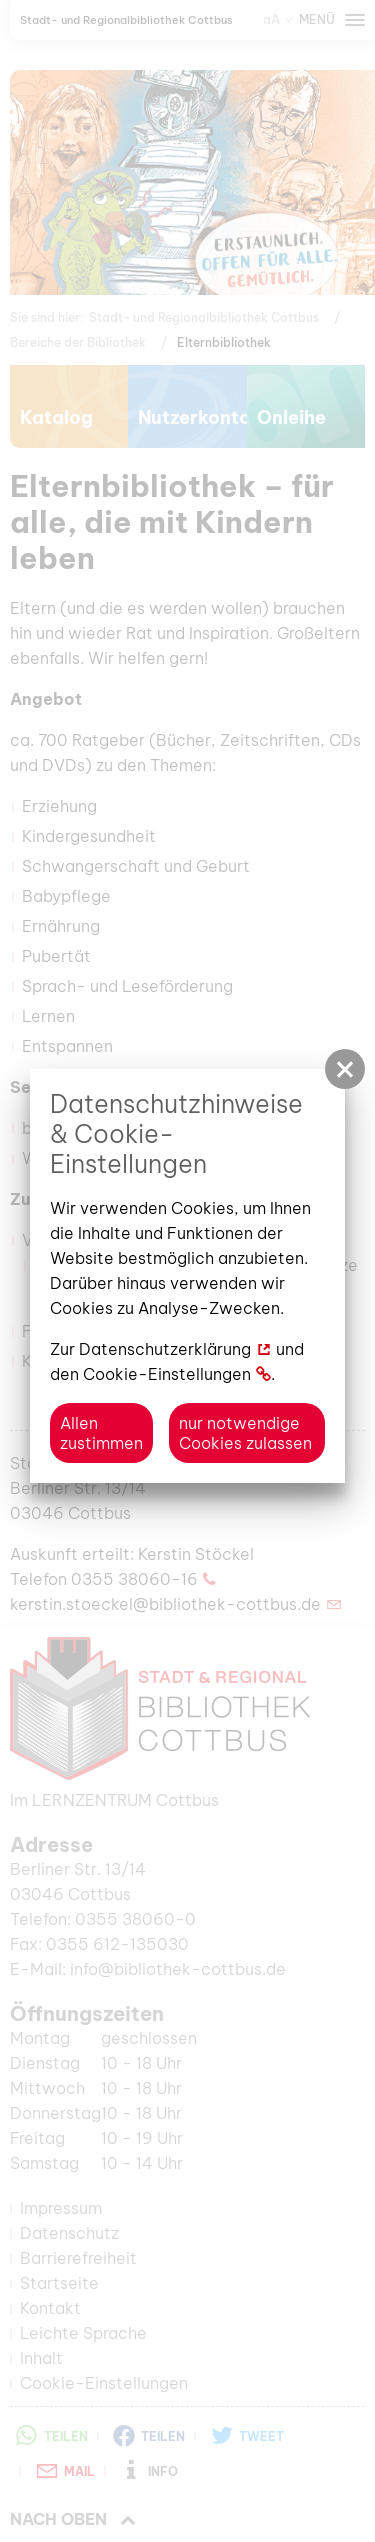 This screenshot has height=2542, width=375. I want to click on nur notwendige Cookies zulassen, so click(245, 1433).